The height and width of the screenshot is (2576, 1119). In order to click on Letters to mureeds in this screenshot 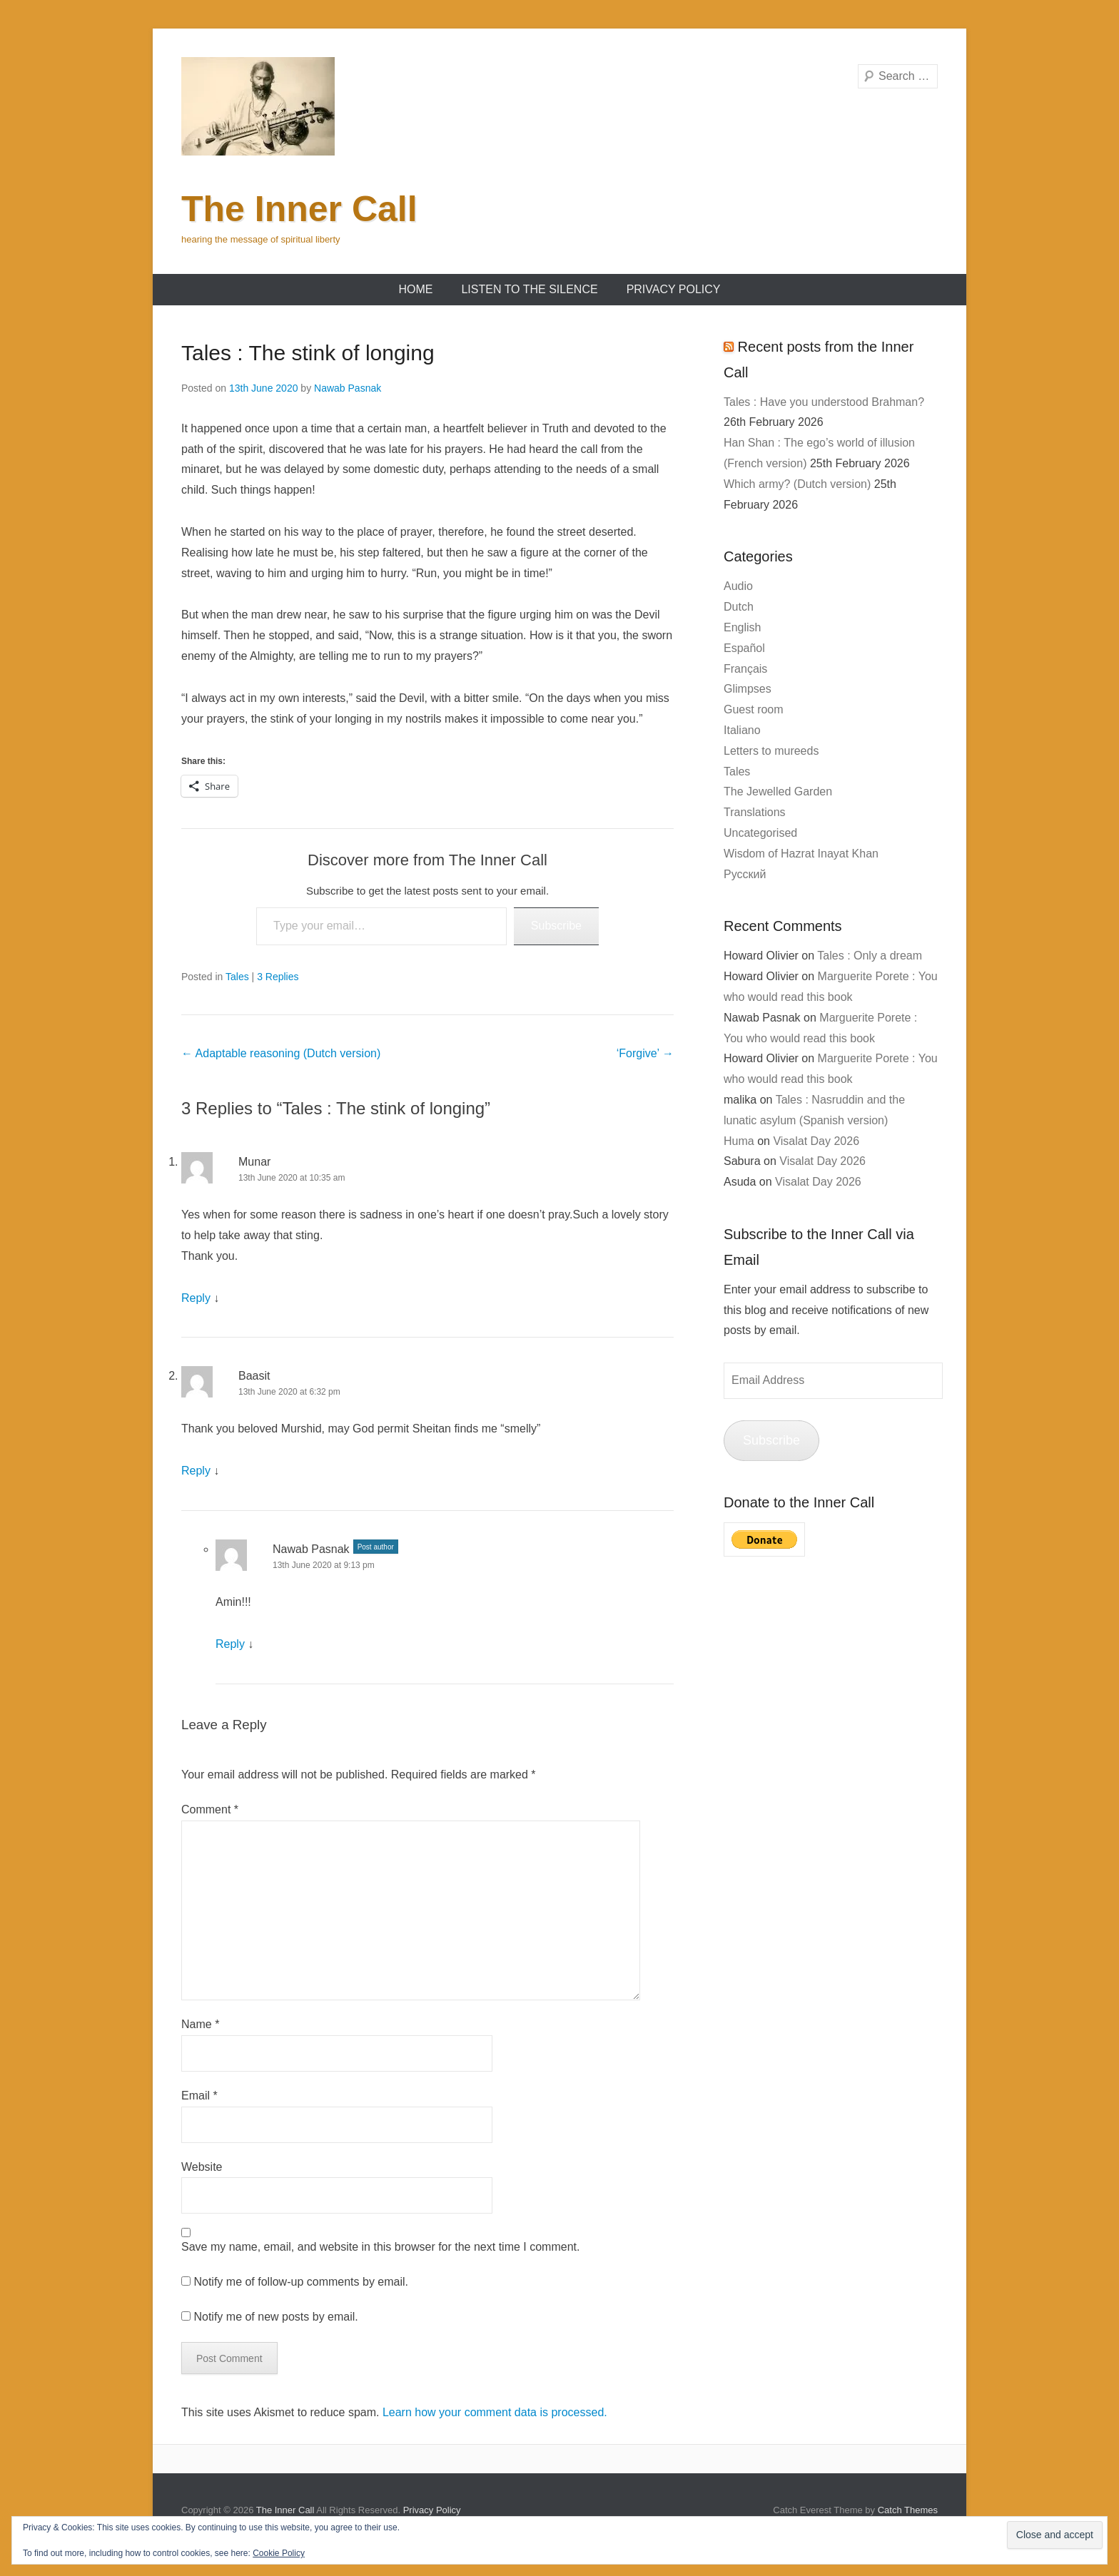, I will do `click(771, 751)`.